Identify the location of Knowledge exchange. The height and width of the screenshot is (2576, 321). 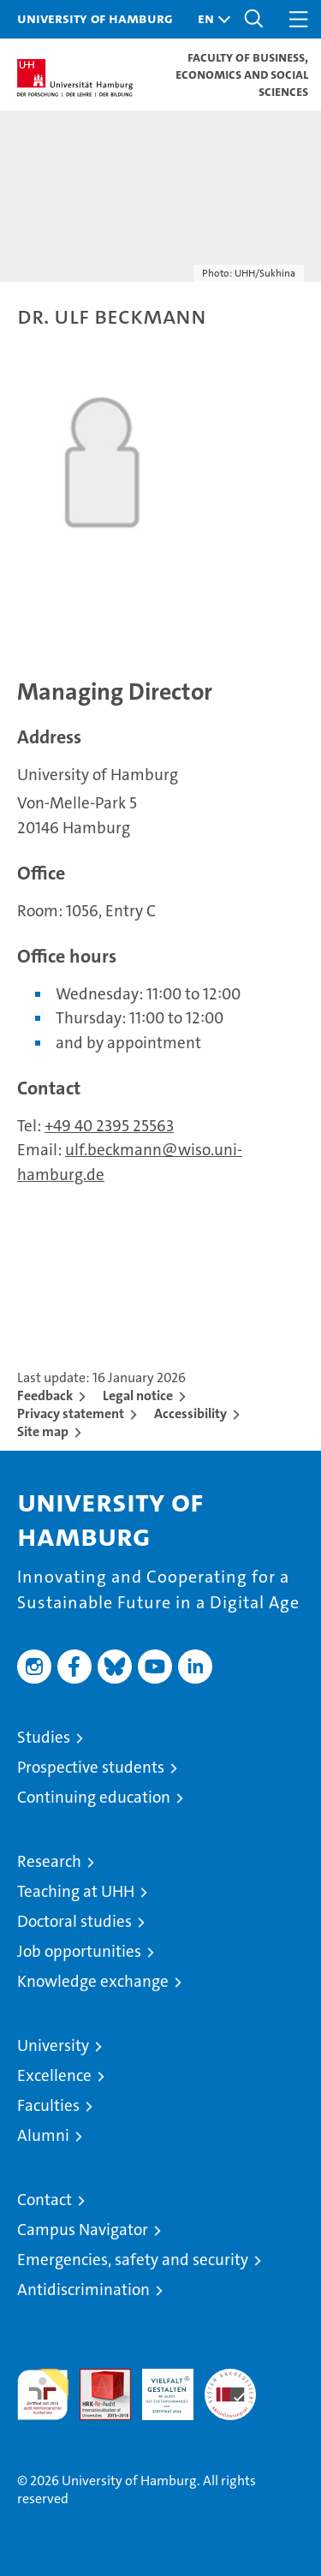
(93, 1981).